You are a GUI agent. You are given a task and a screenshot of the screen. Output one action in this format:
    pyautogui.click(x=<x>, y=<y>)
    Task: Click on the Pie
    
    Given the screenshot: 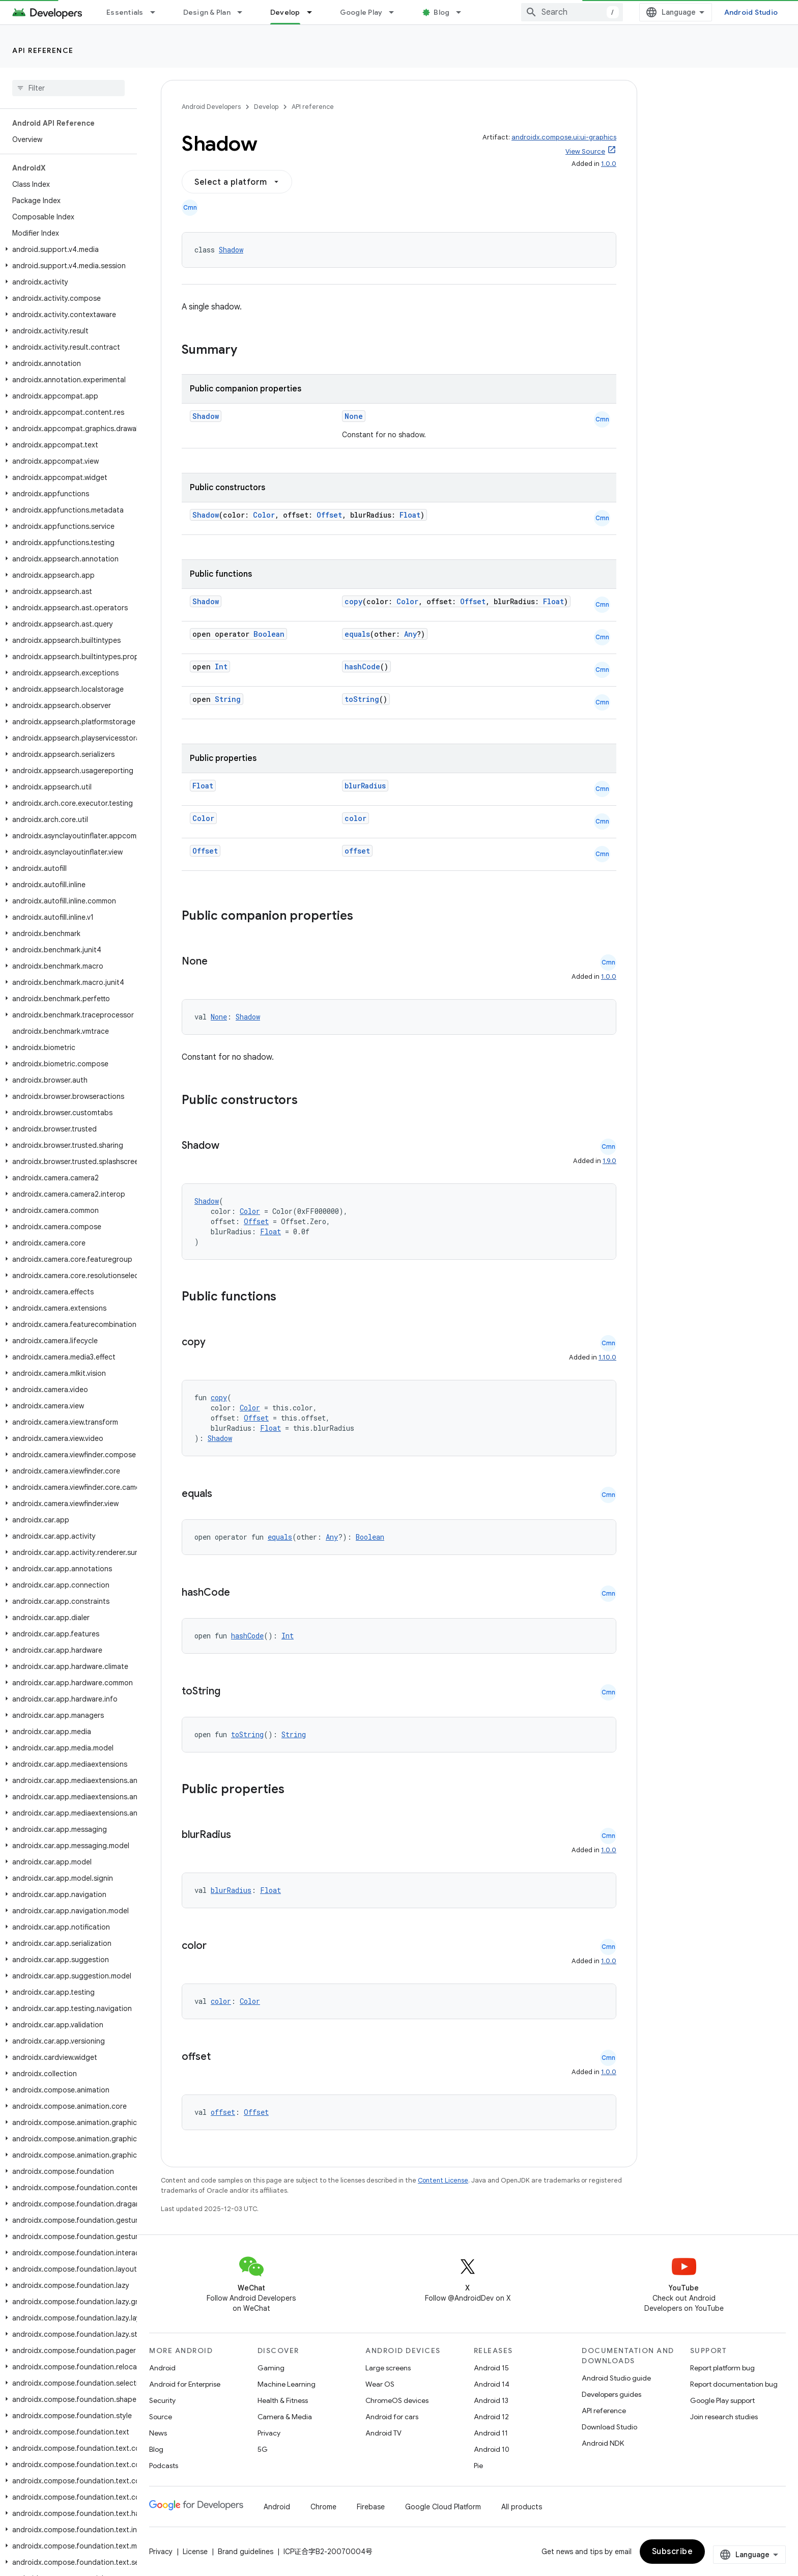 What is the action you would take?
    pyautogui.click(x=478, y=2465)
    